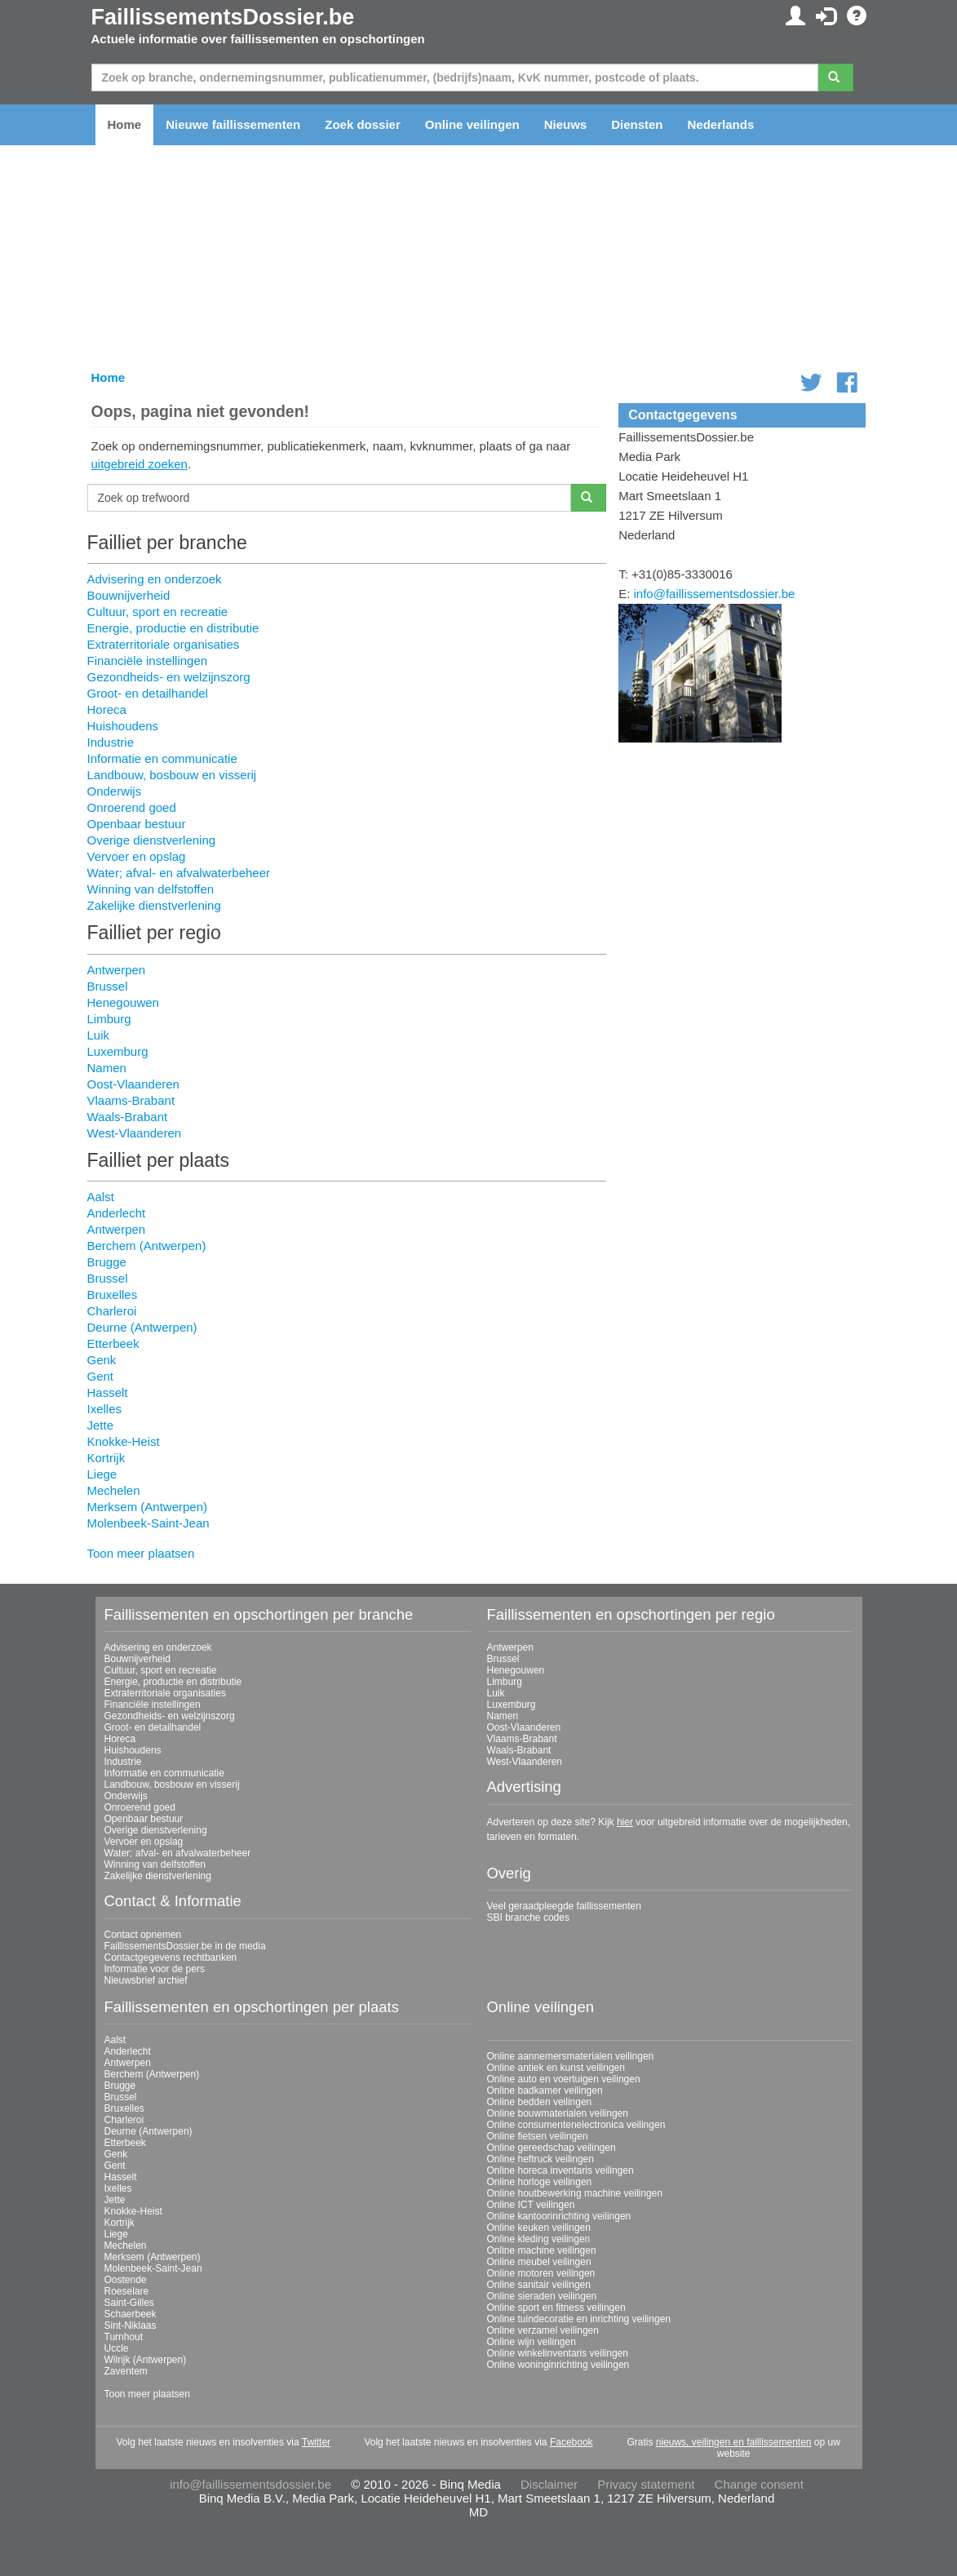 Image resolution: width=957 pixels, height=2576 pixels. What do you see at coordinates (102, 1360) in the screenshot?
I see `Genk` at bounding box center [102, 1360].